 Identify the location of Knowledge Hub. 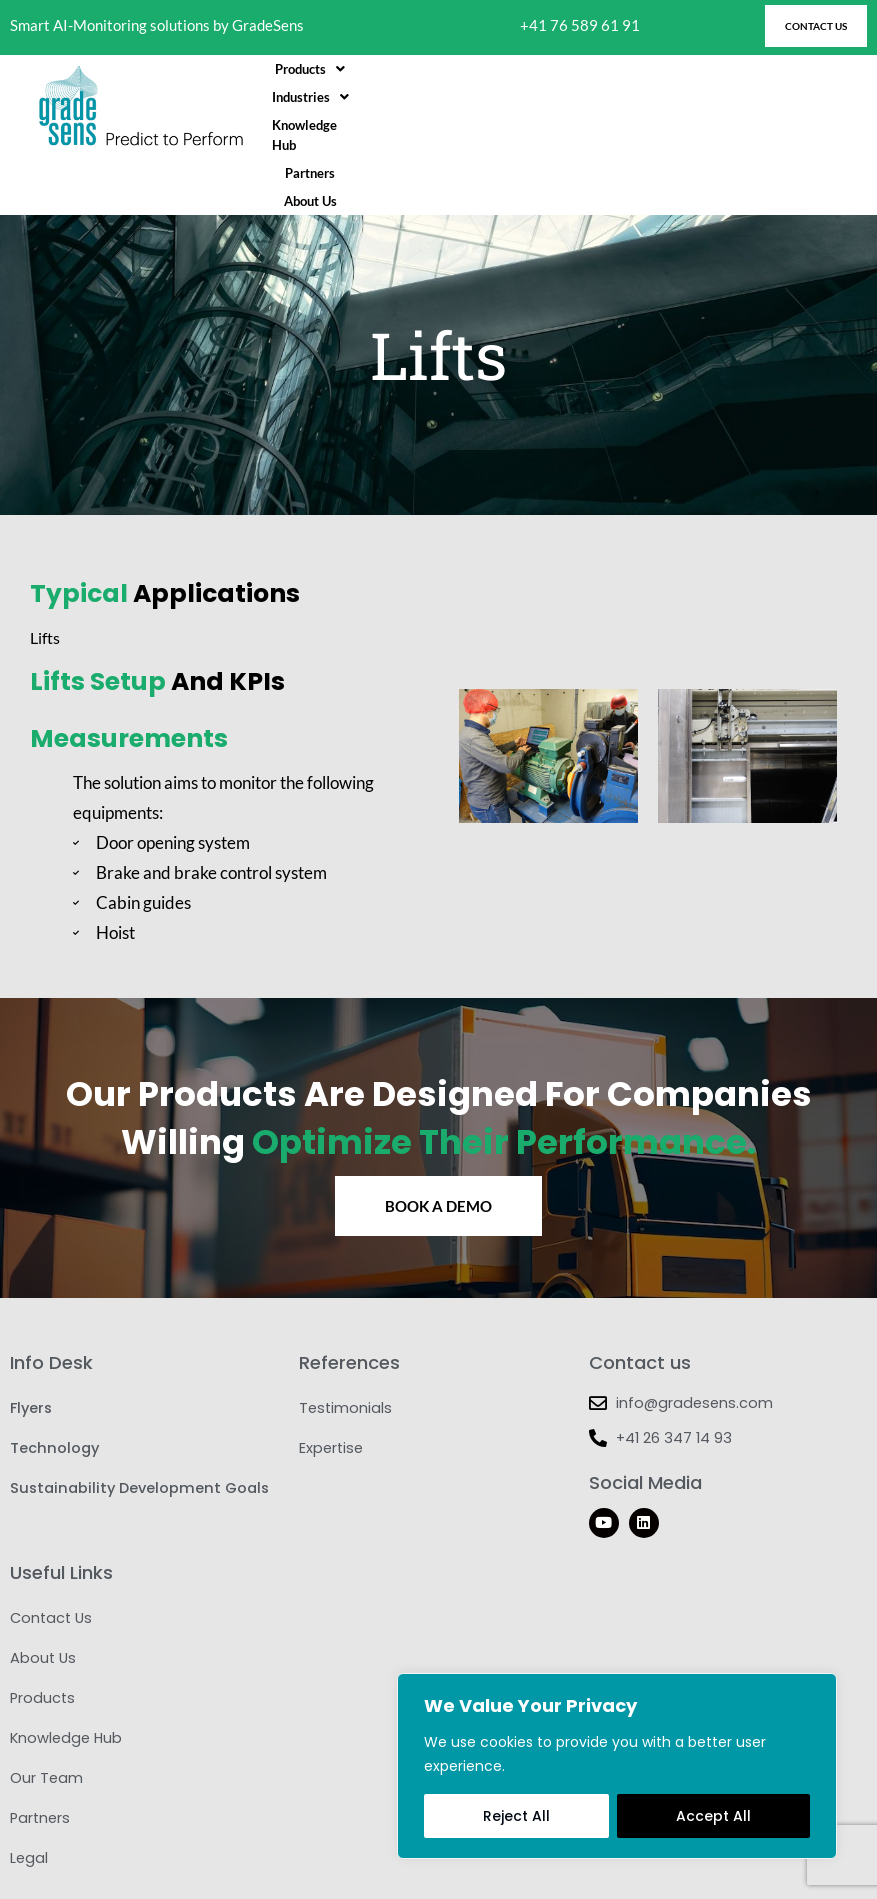
(590, 107).